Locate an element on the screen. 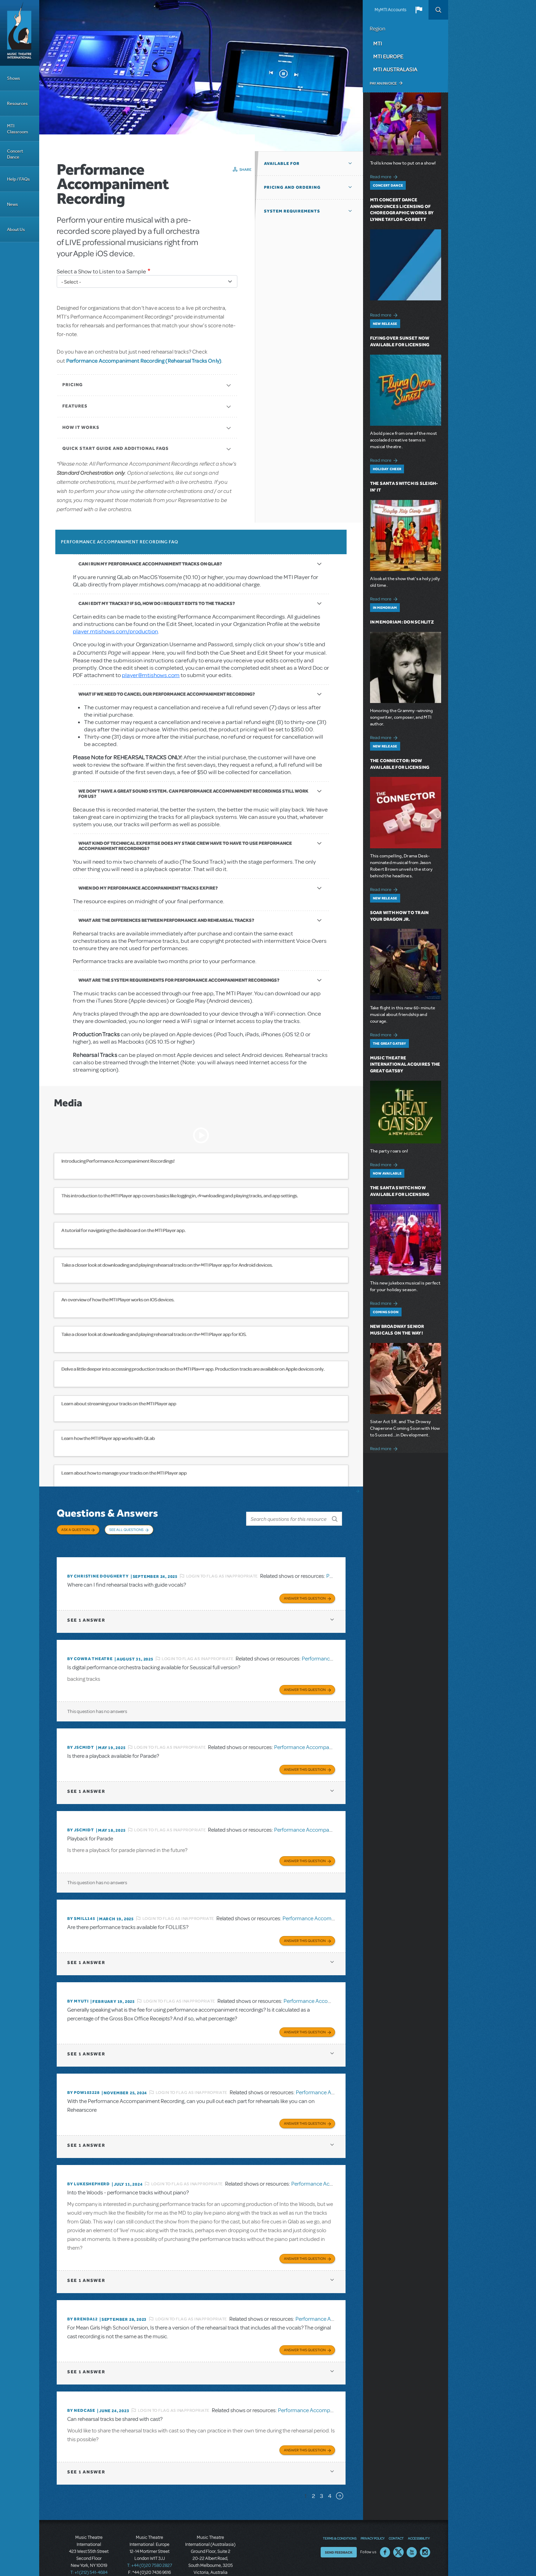 The image size is (536, 2576). Share is located at coordinates (245, 169).